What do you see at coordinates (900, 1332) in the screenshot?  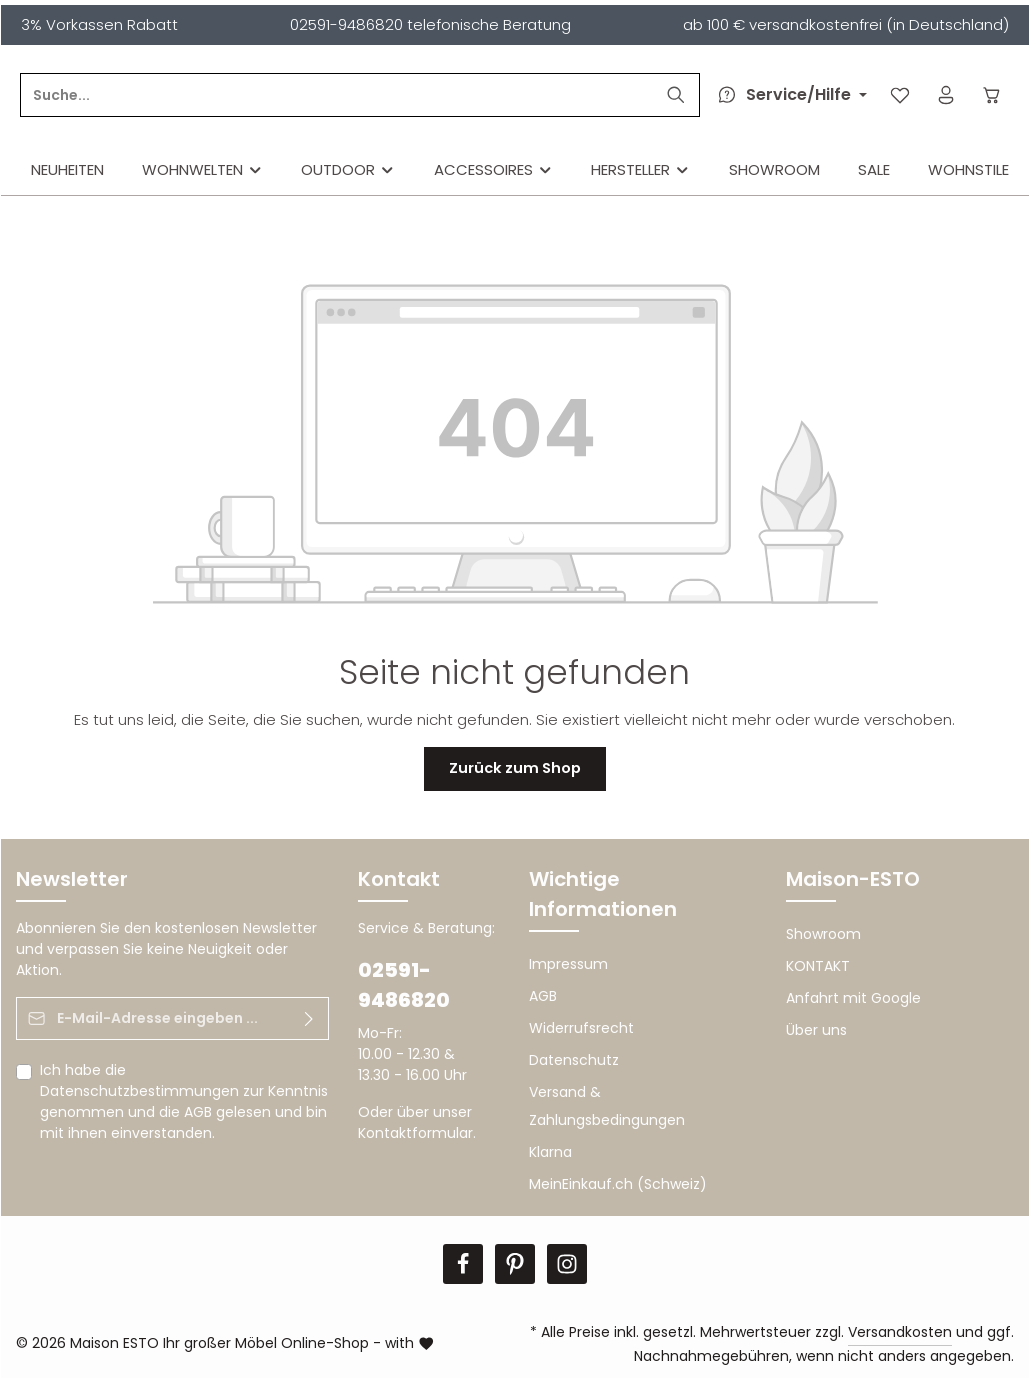 I see `Versandkosten` at bounding box center [900, 1332].